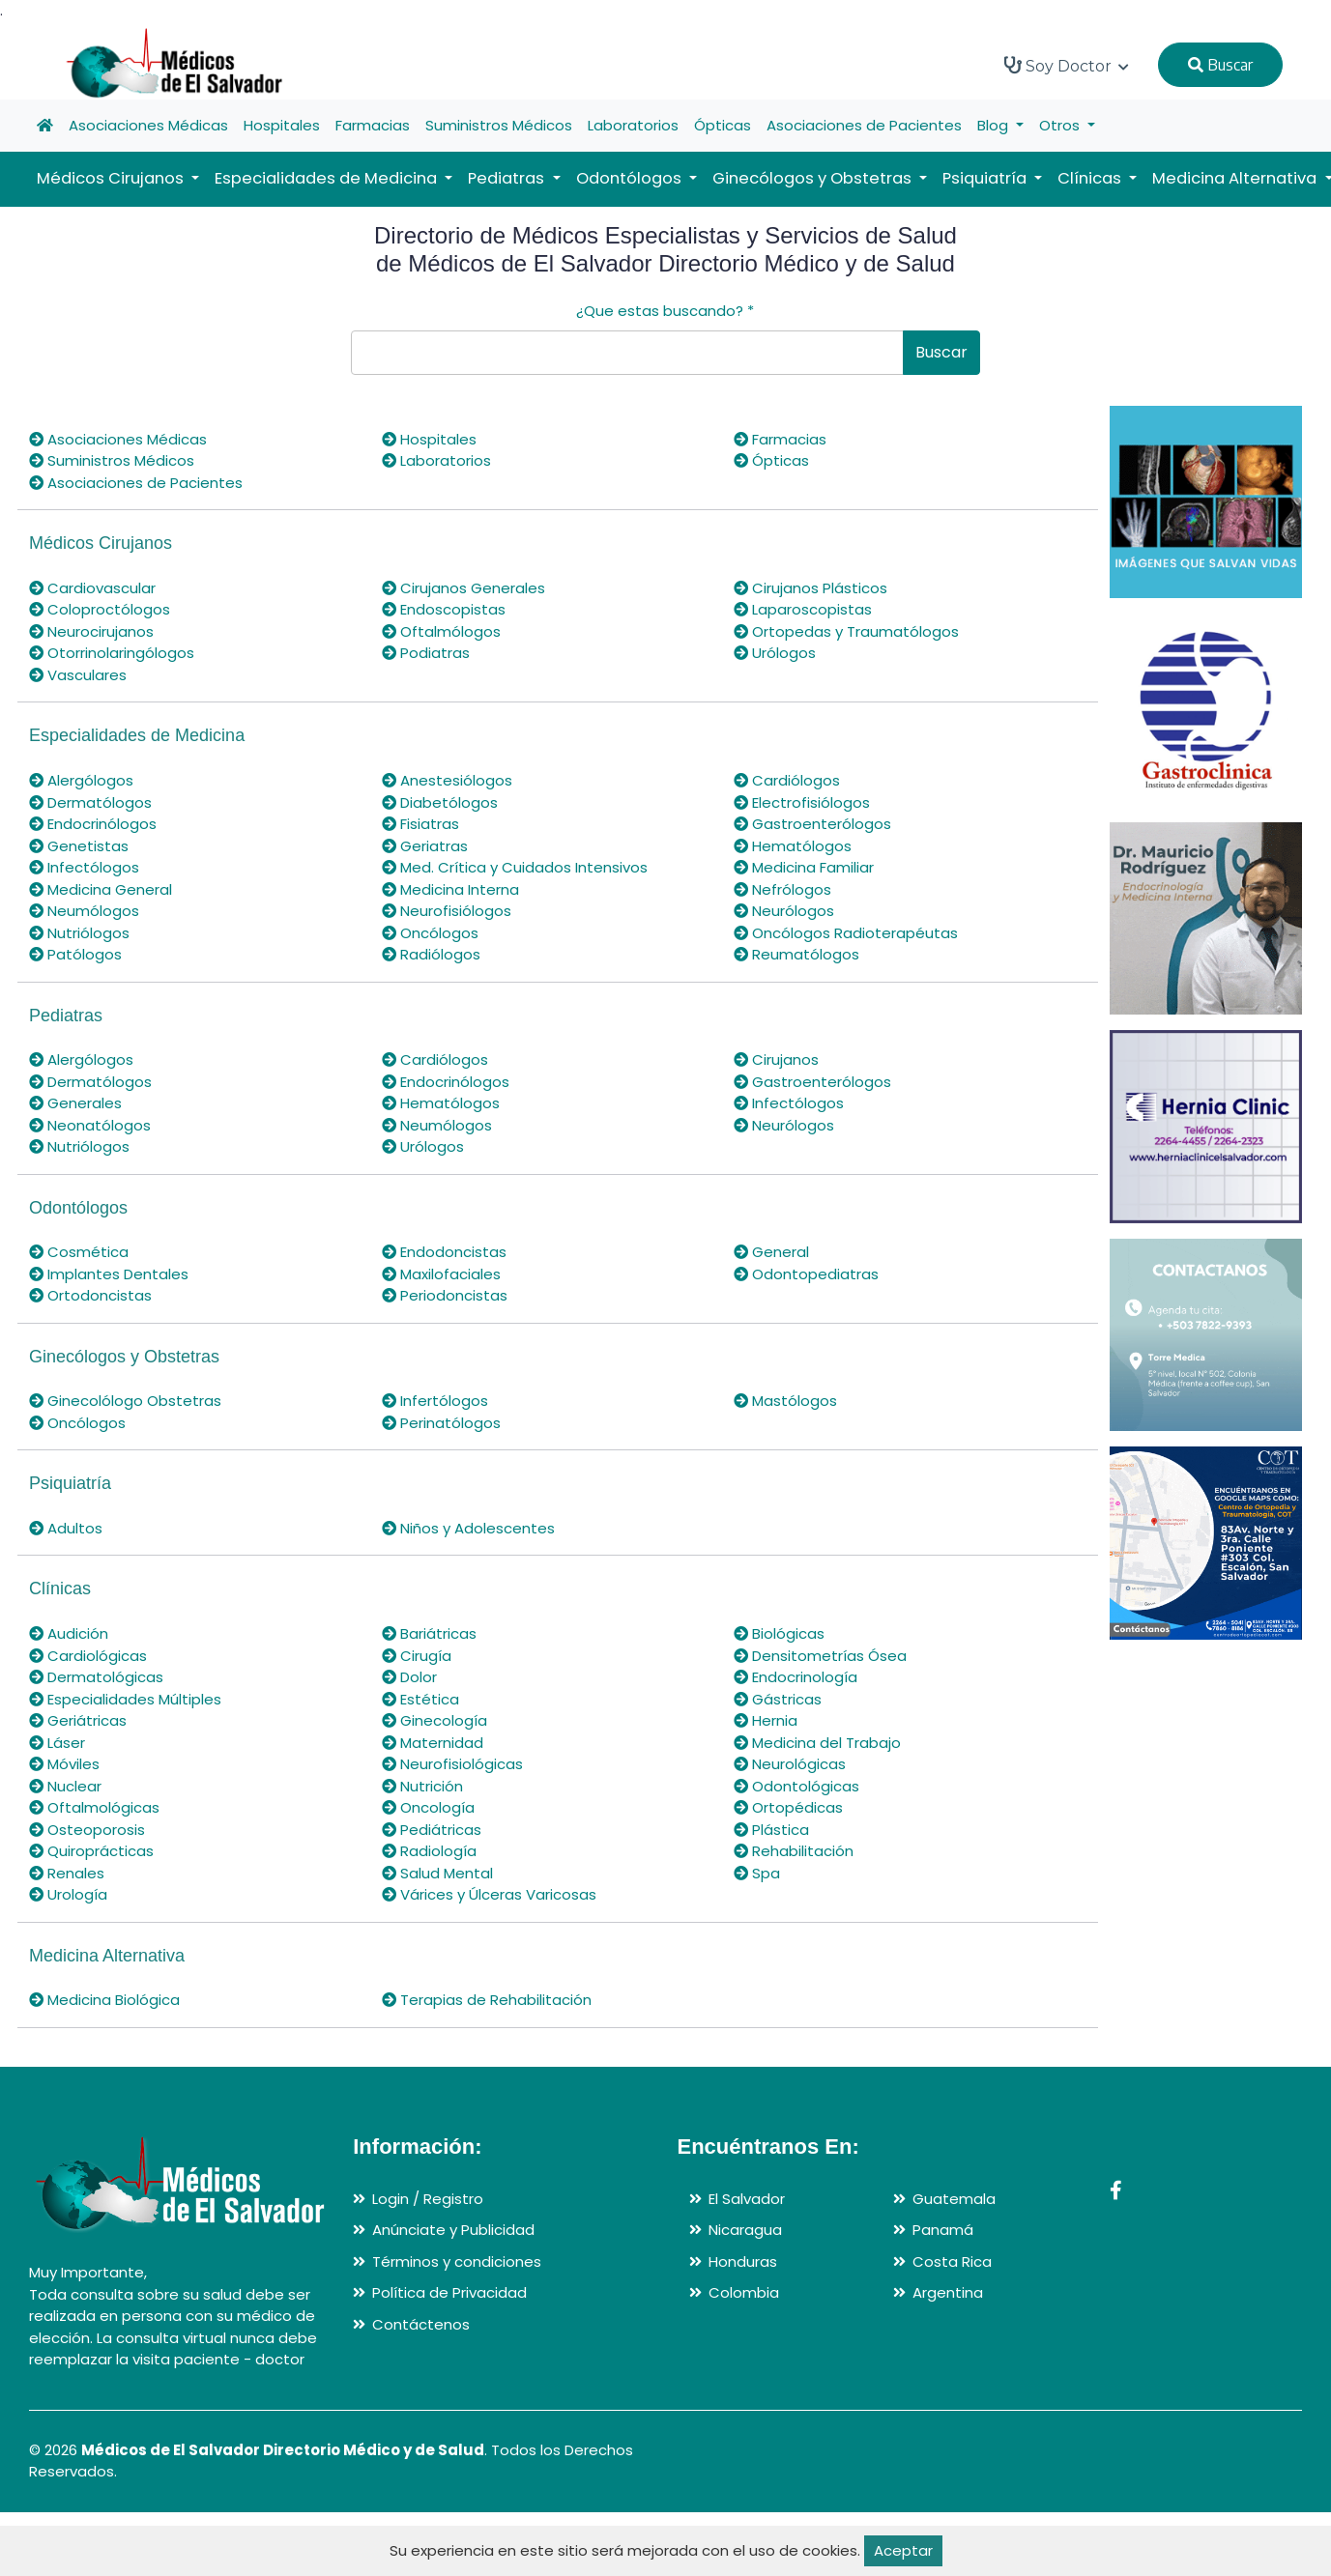 The width and height of the screenshot is (1331, 2576). What do you see at coordinates (125, 1400) in the screenshot?
I see `Ginecolólogo Obstetras` at bounding box center [125, 1400].